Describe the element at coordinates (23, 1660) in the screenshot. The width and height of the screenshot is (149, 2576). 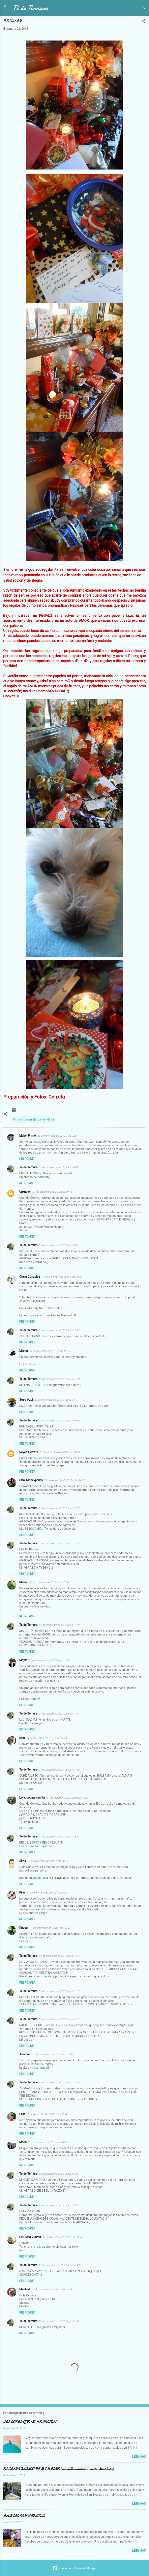
I see `Mayte` at that location.